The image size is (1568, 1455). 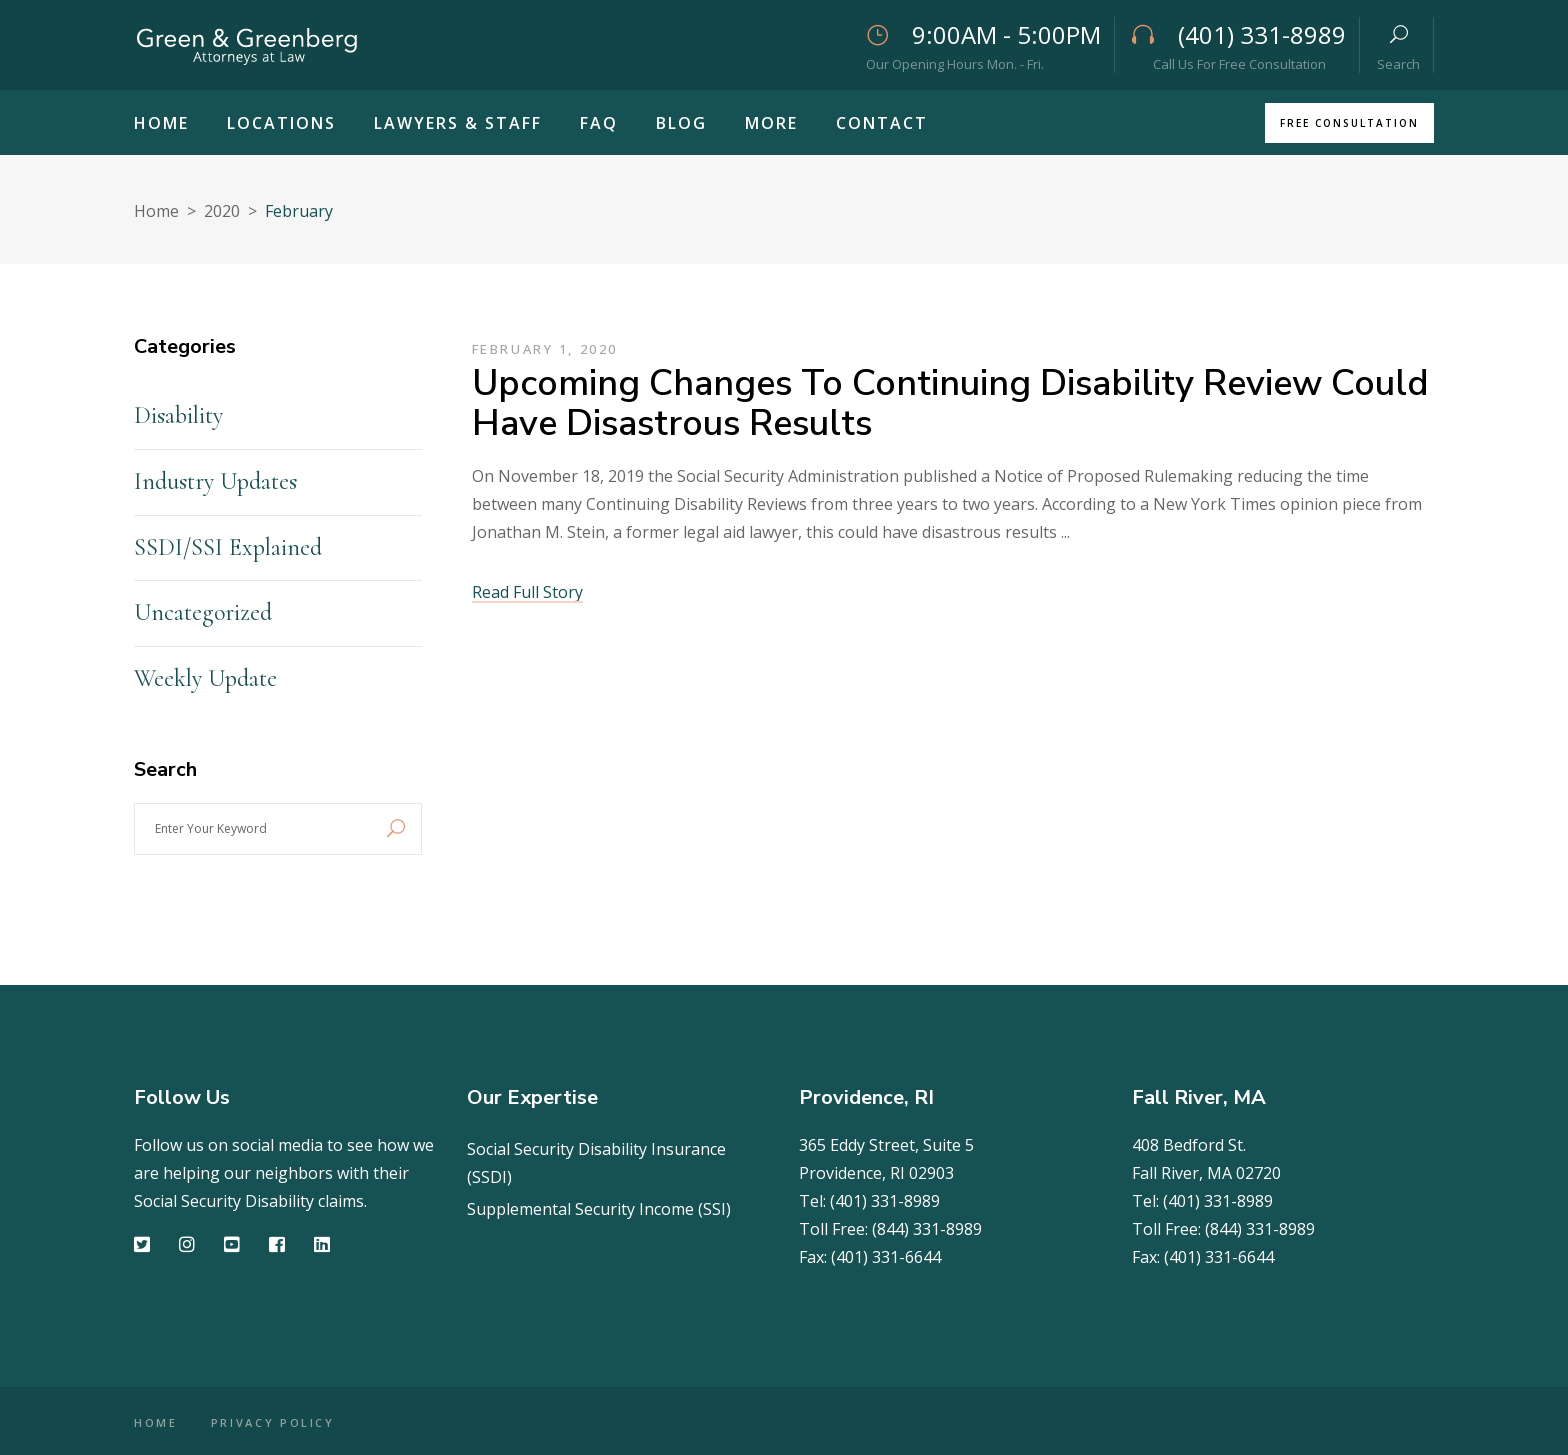 What do you see at coordinates (156, 1422) in the screenshot?
I see `HOME` at bounding box center [156, 1422].